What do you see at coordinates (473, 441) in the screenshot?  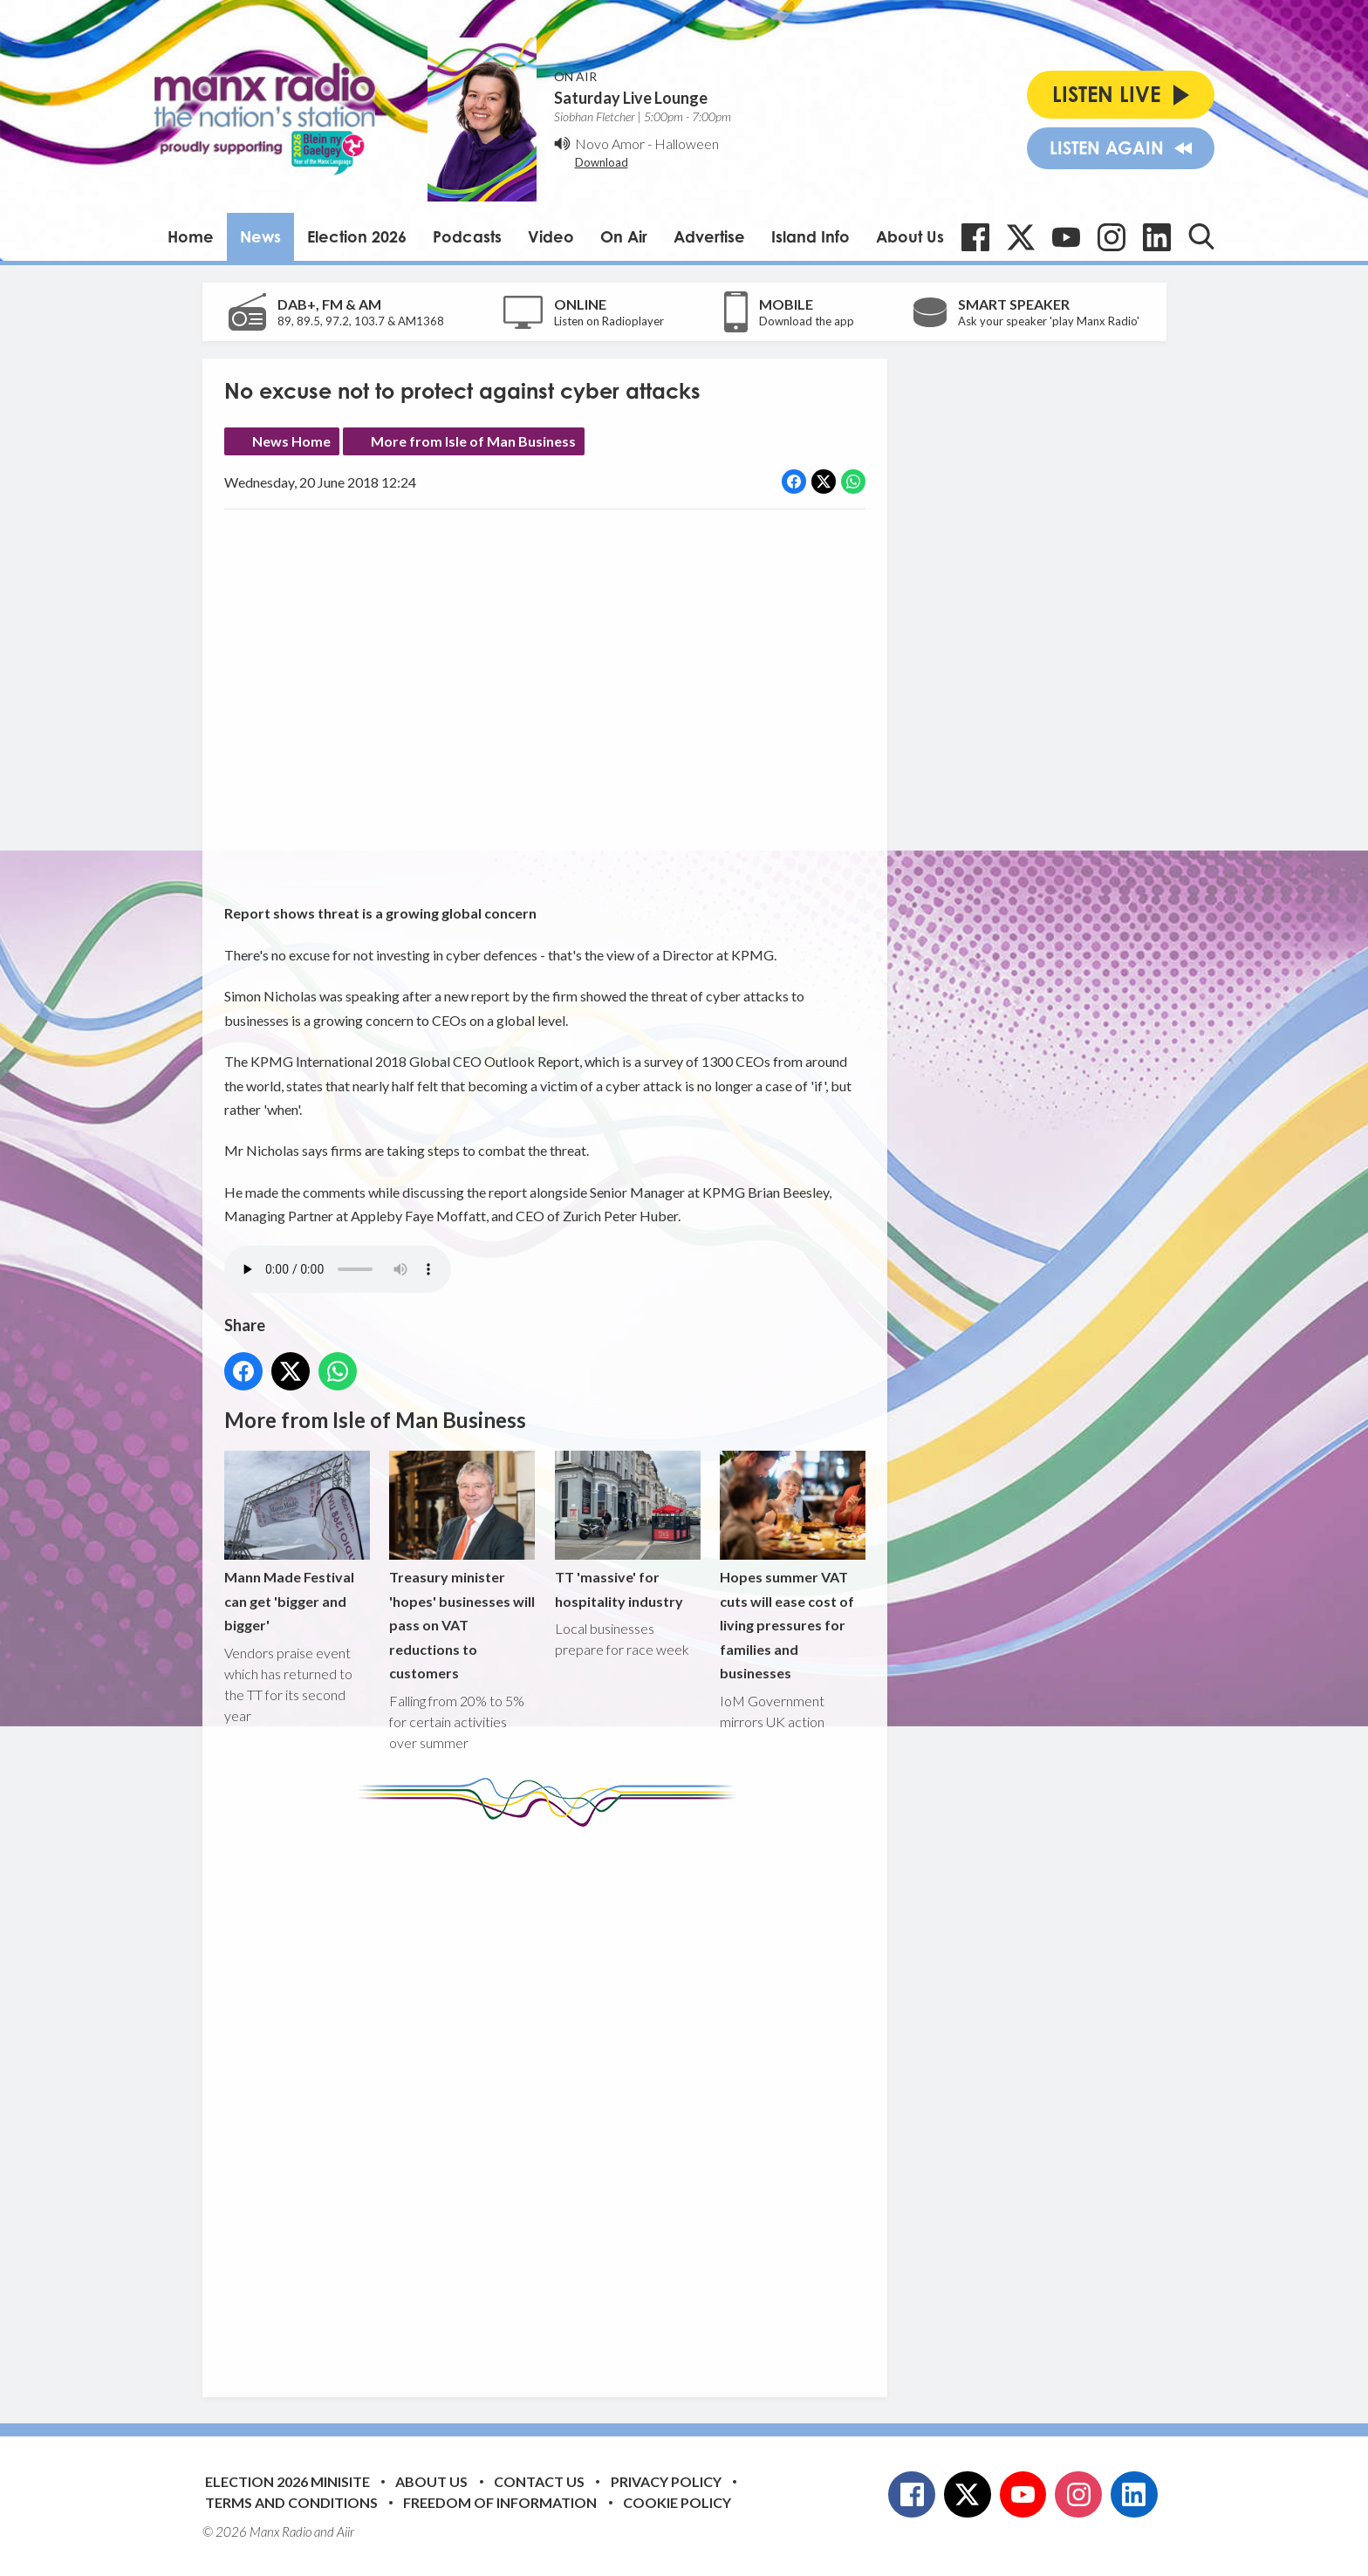 I see `More from Isle of Man Business` at bounding box center [473, 441].